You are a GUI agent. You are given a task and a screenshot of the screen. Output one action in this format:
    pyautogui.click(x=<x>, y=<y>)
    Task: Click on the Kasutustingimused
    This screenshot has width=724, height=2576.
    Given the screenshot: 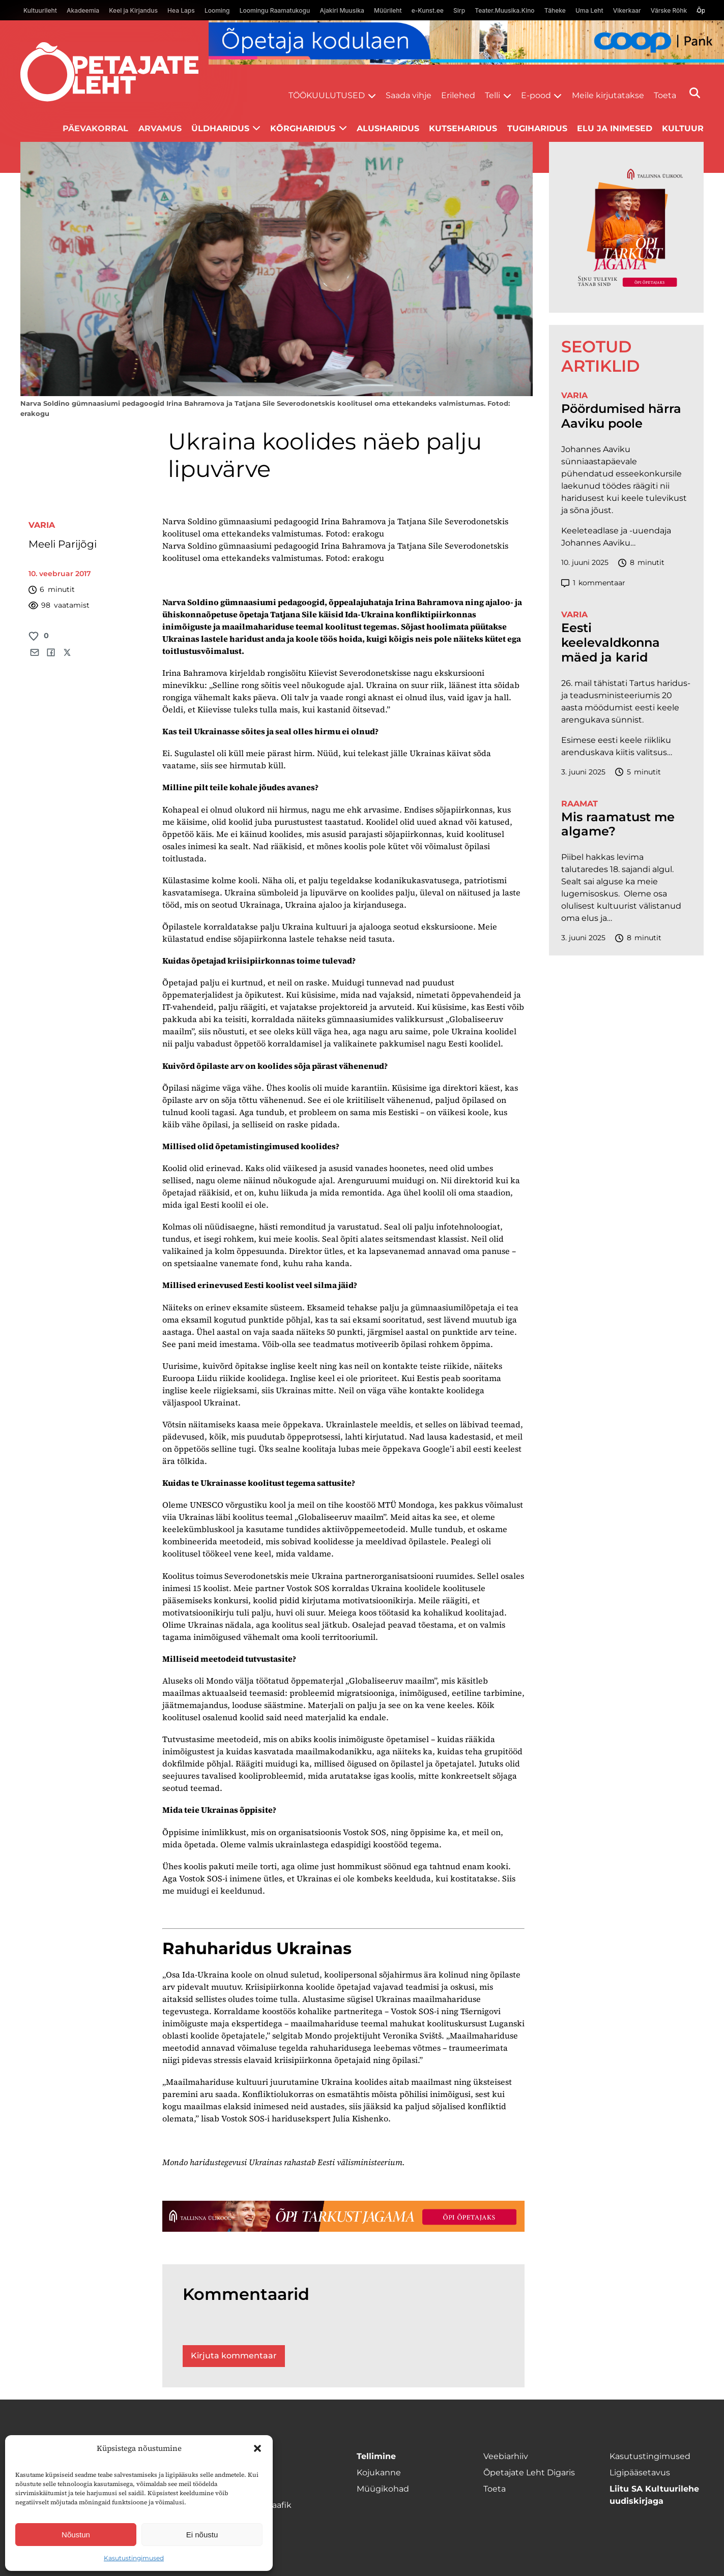 What is the action you would take?
    pyautogui.click(x=134, y=2558)
    